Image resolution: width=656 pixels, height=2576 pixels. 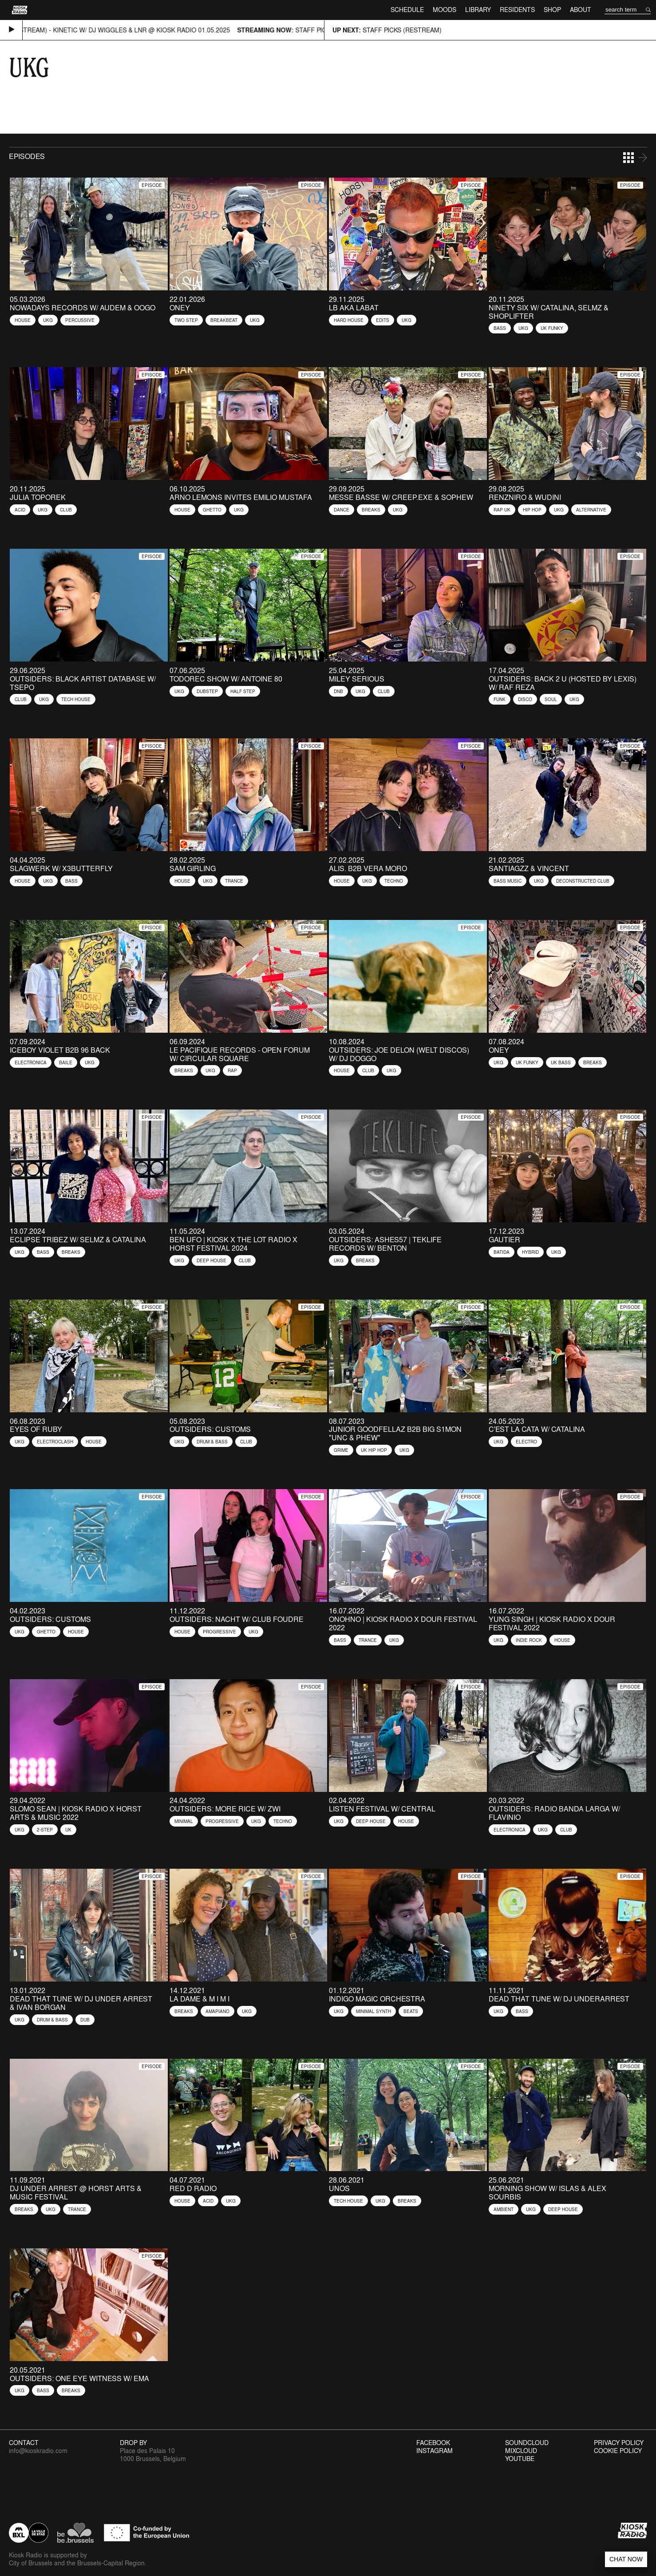 What do you see at coordinates (48, 320) in the screenshot?
I see `UKG` at bounding box center [48, 320].